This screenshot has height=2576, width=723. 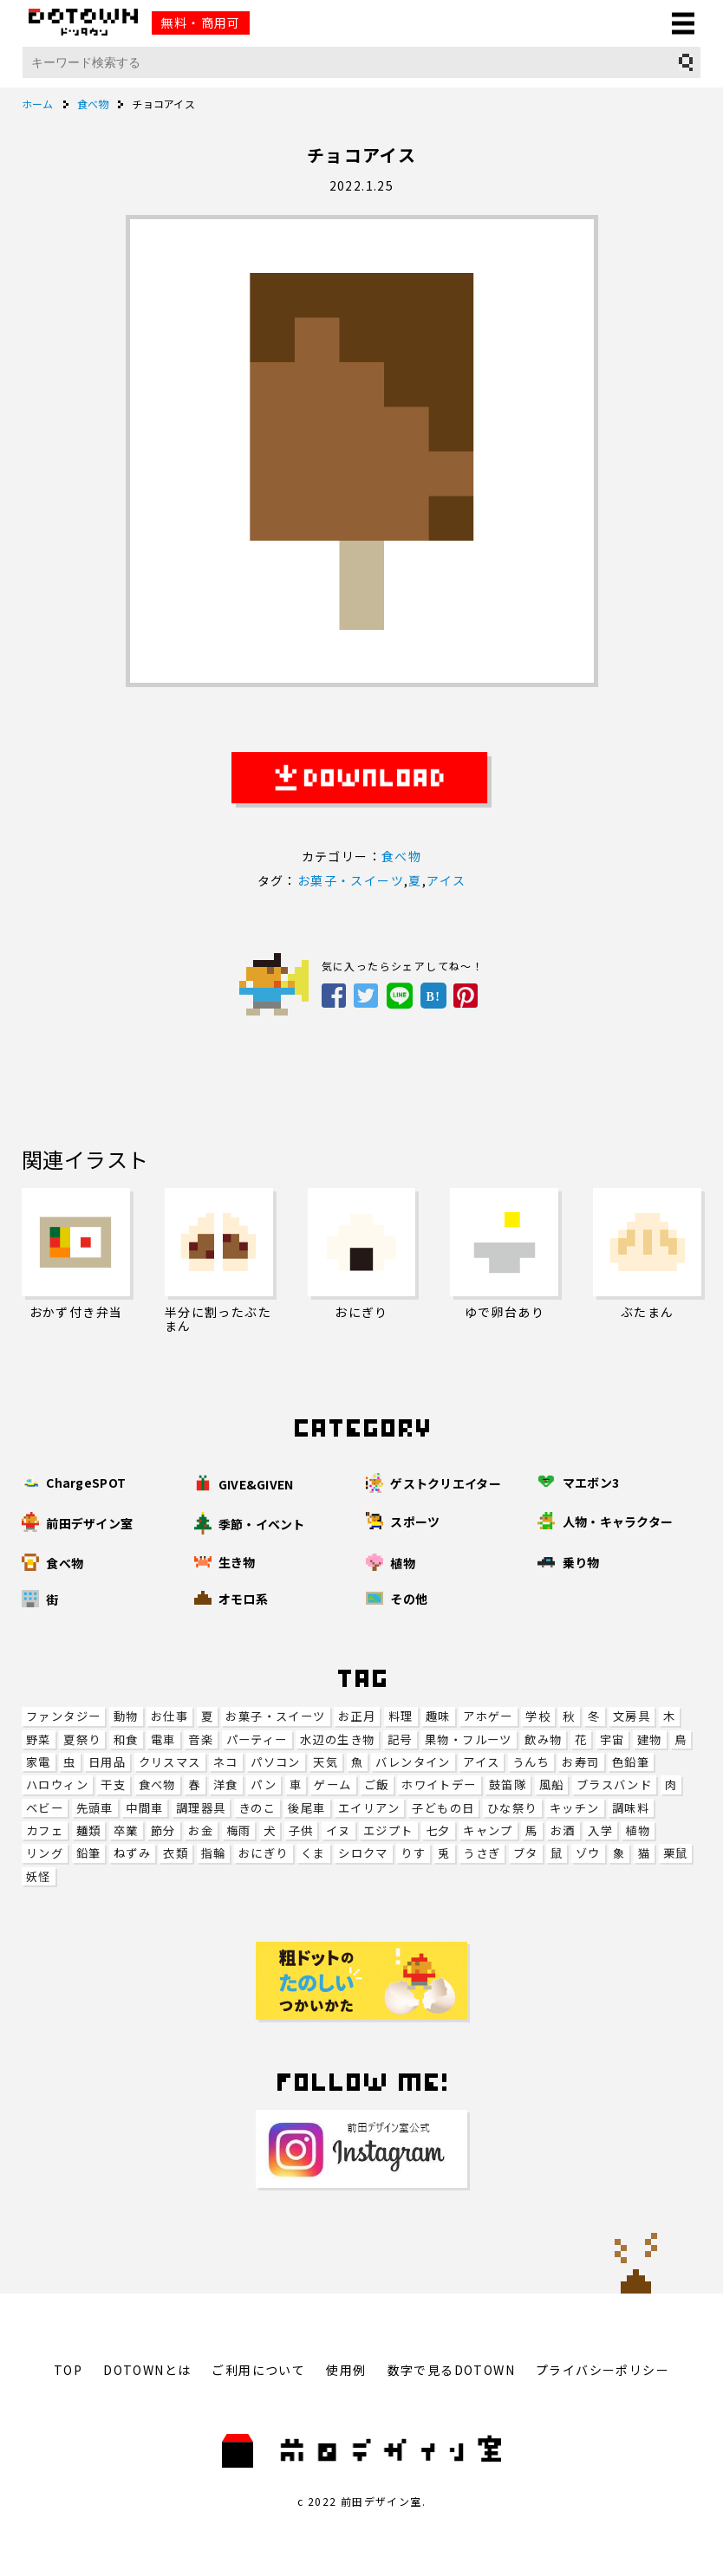 What do you see at coordinates (338, 1830) in the screenshot?
I see `イヌ` at bounding box center [338, 1830].